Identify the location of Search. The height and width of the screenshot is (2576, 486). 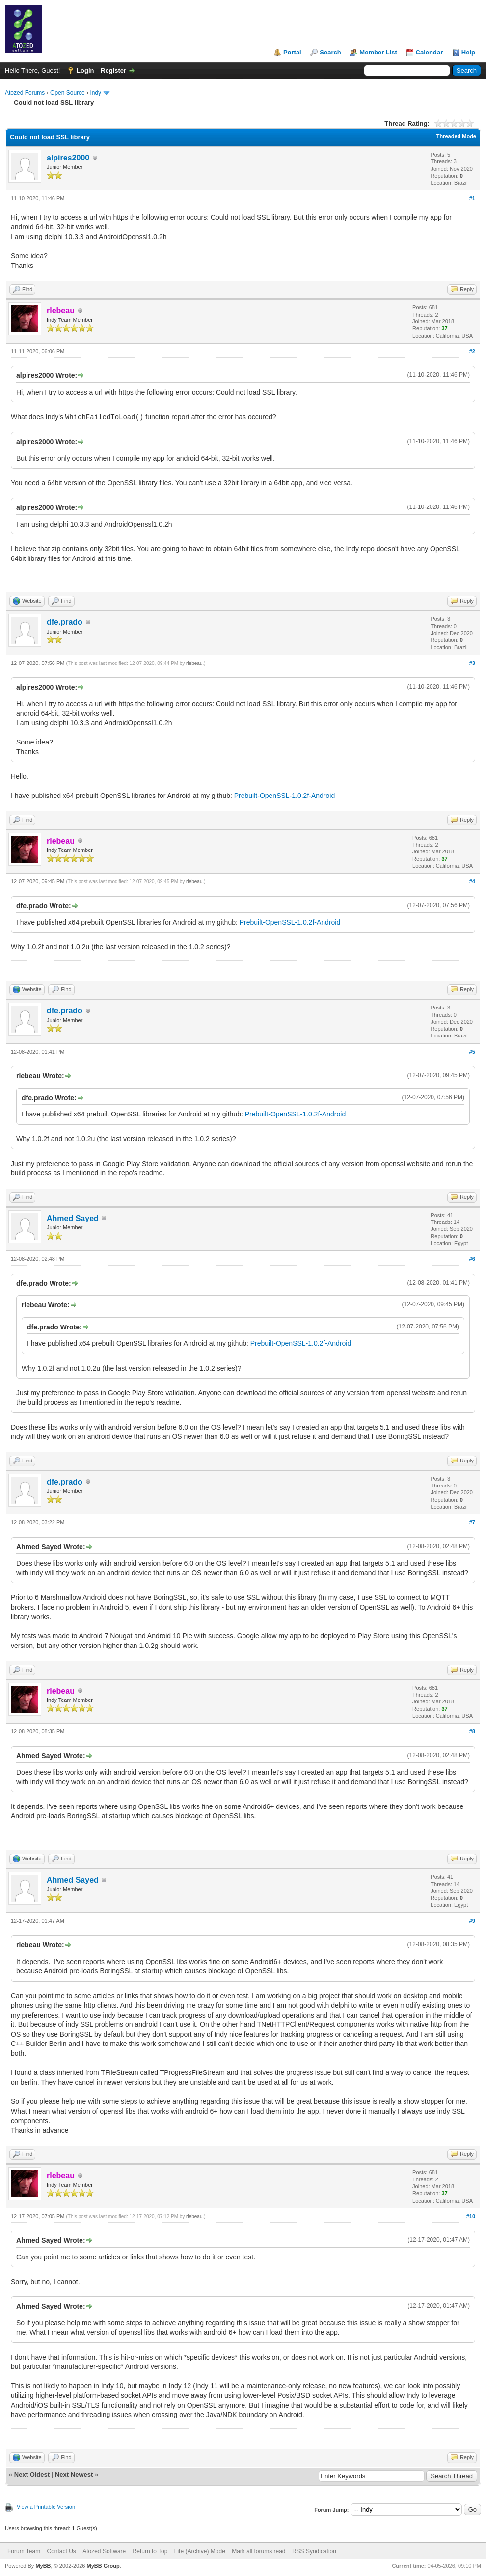
(330, 52).